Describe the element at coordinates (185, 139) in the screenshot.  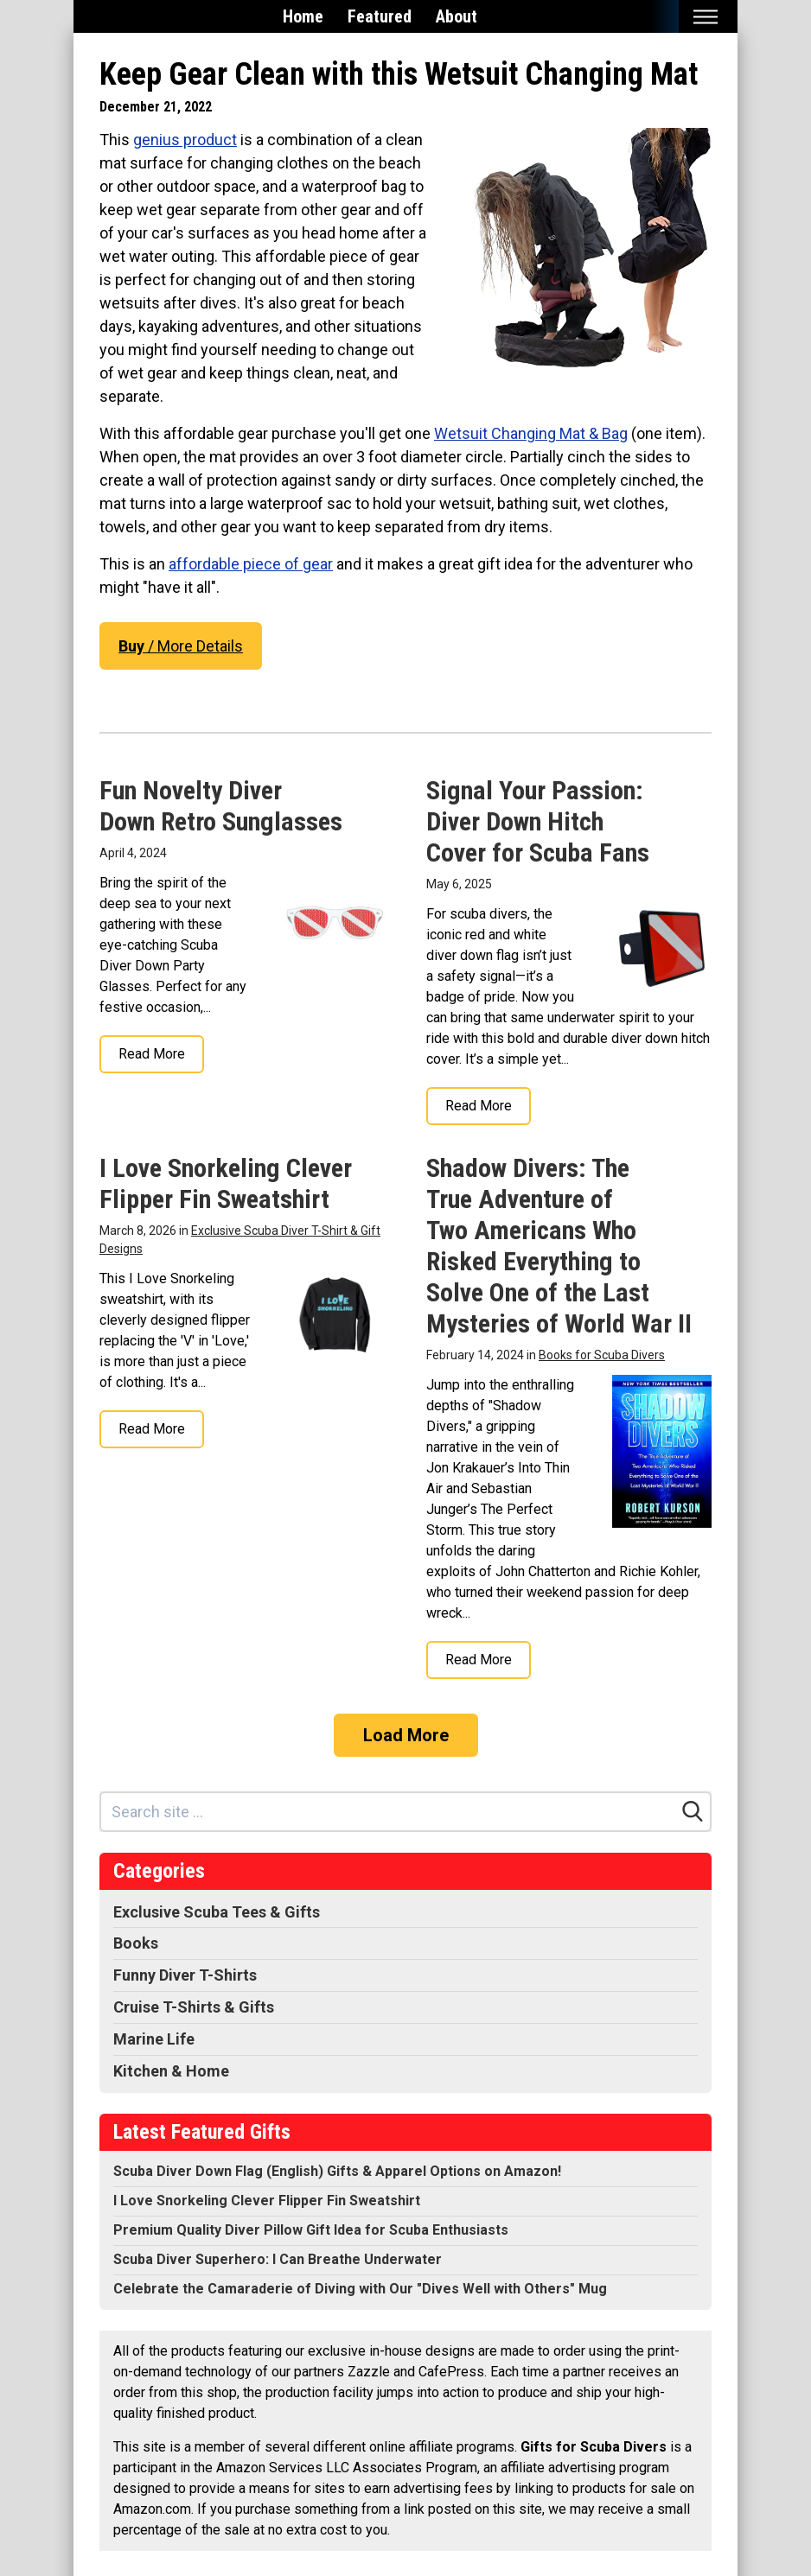
I see `genius product` at that location.